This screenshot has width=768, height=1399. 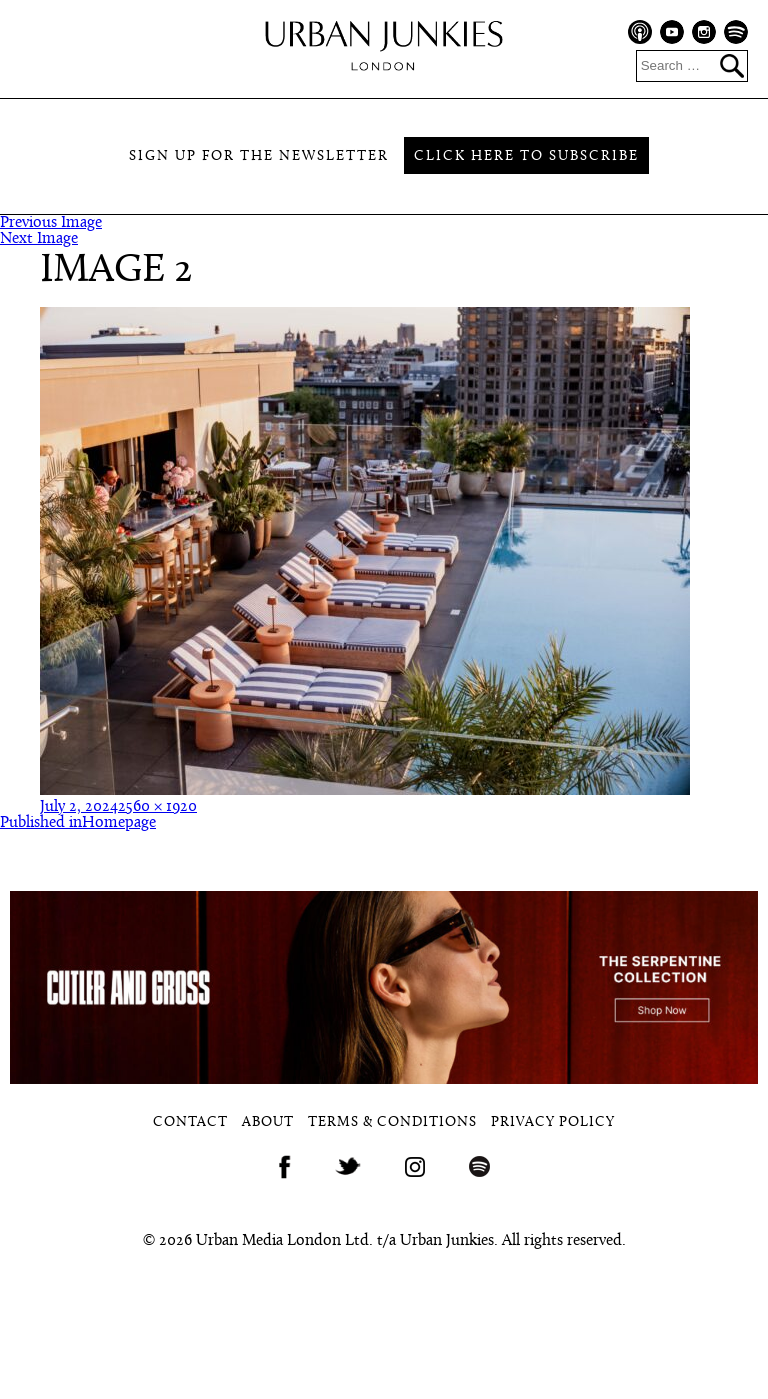 What do you see at coordinates (157, 807) in the screenshot?
I see `2560 × 1920` at bounding box center [157, 807].